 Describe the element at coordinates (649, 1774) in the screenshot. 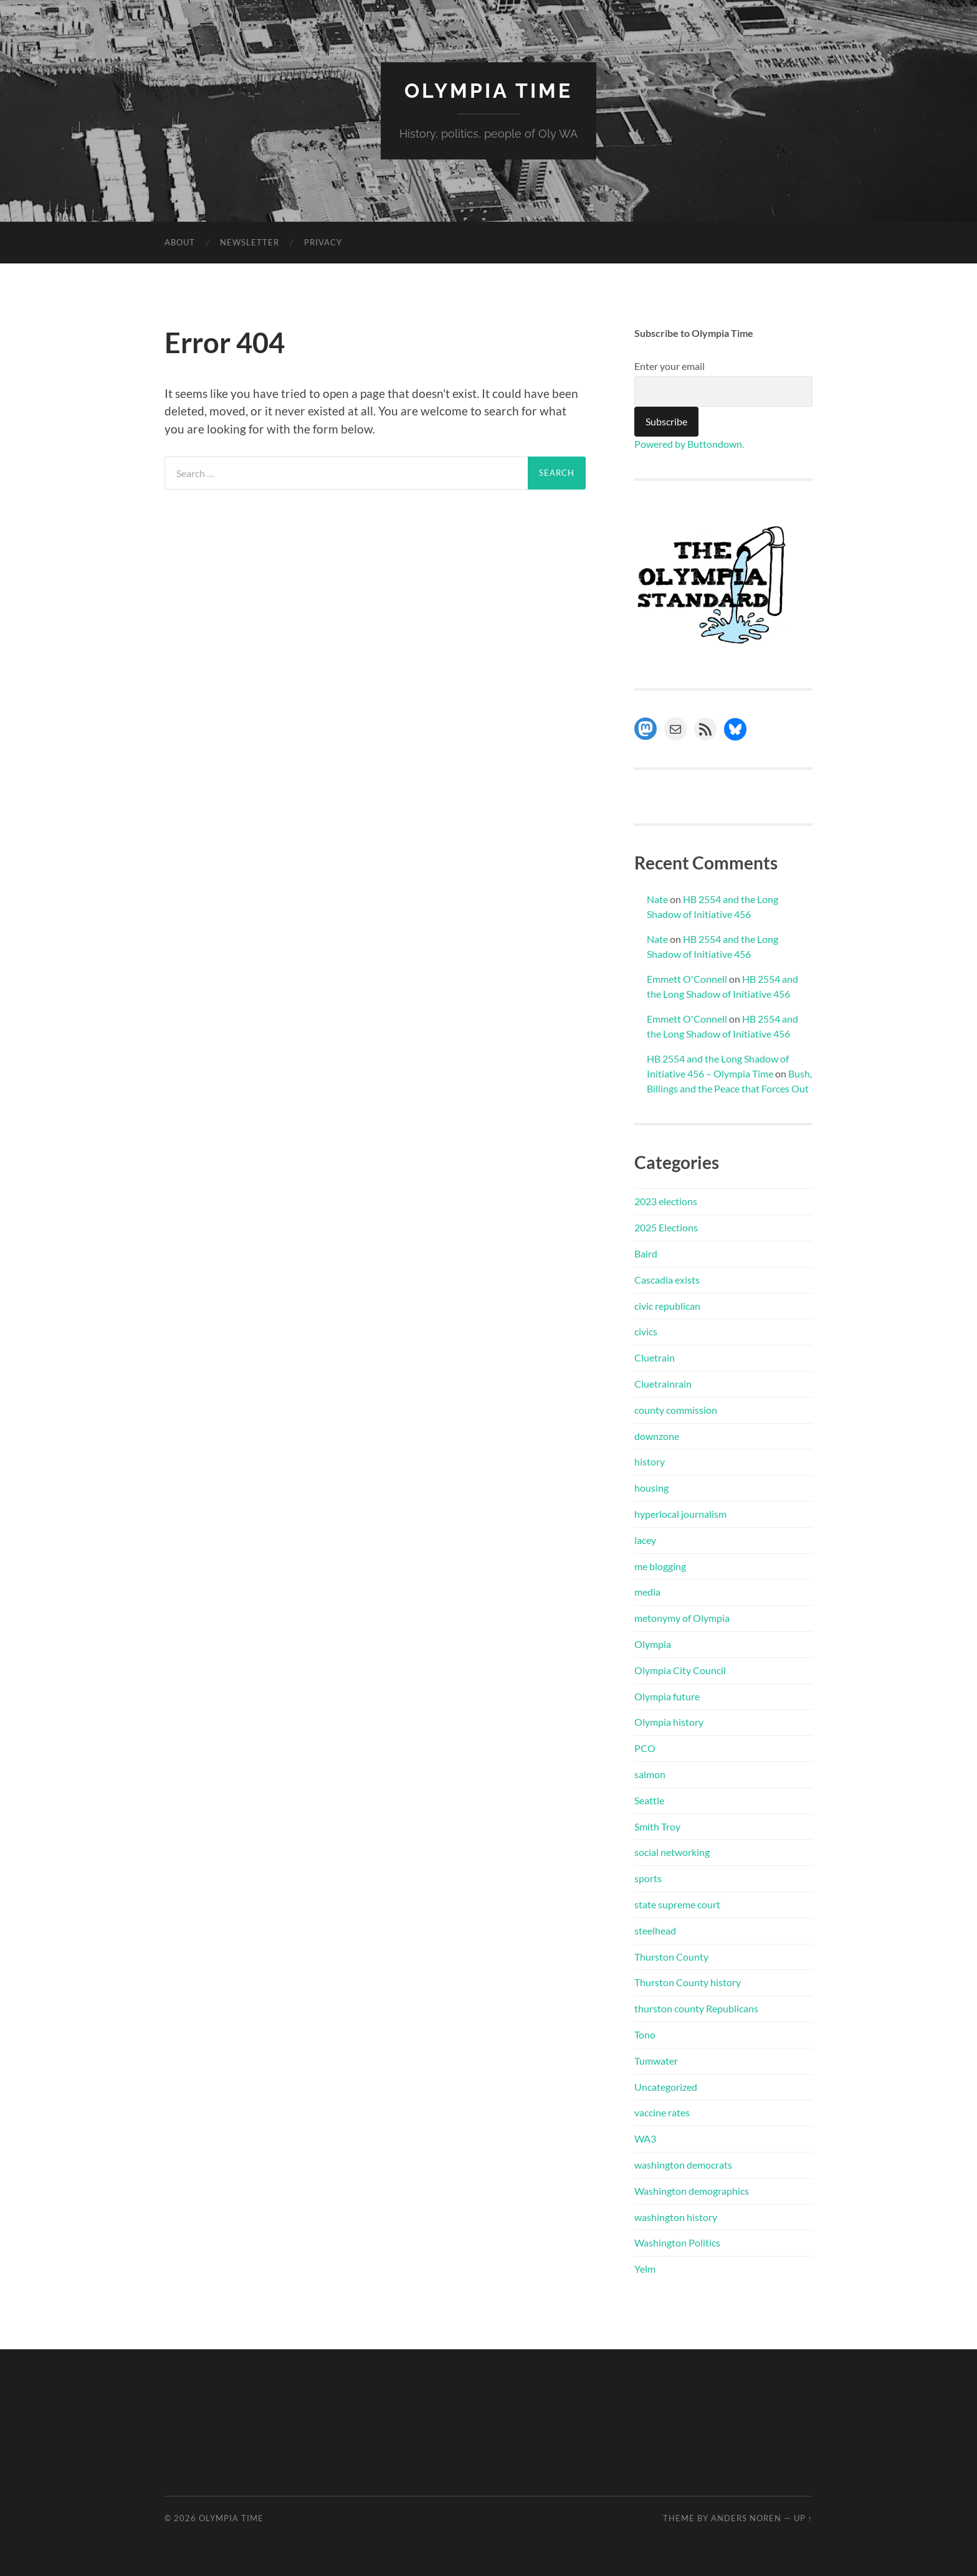

I see `salmon` at that location.